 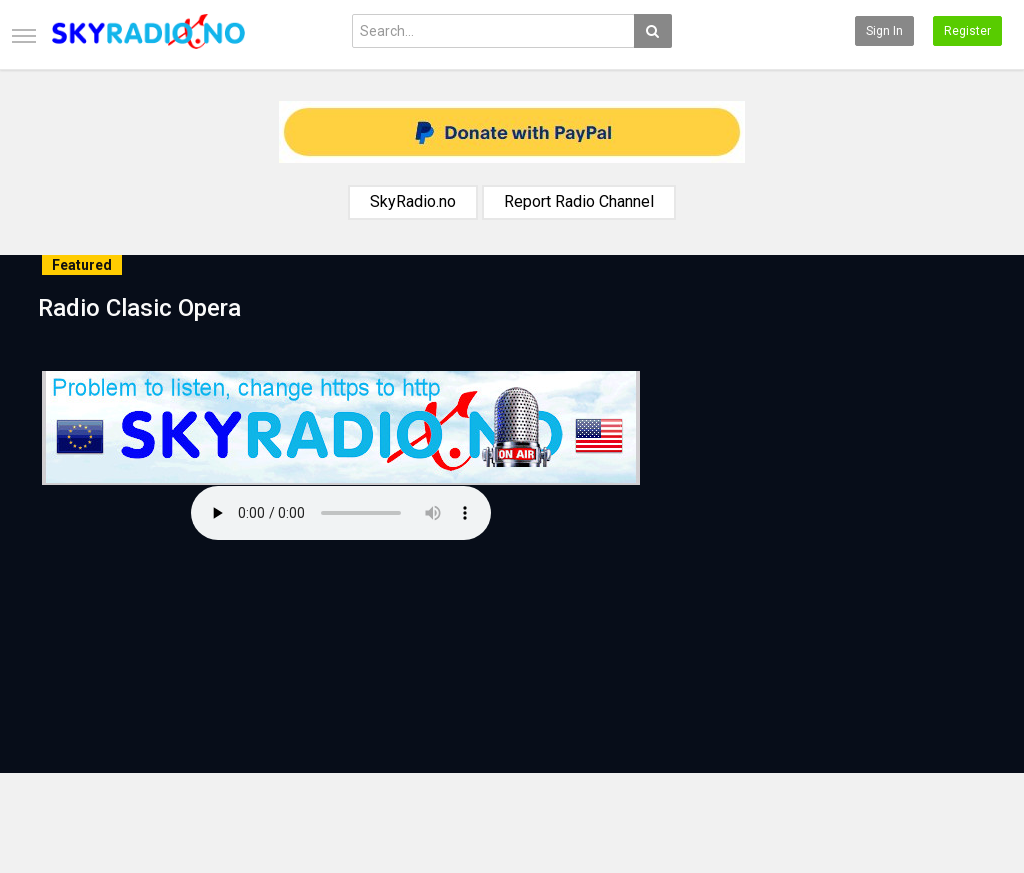 I want to click on SkyRadio.no, so click(x=413, y=201).